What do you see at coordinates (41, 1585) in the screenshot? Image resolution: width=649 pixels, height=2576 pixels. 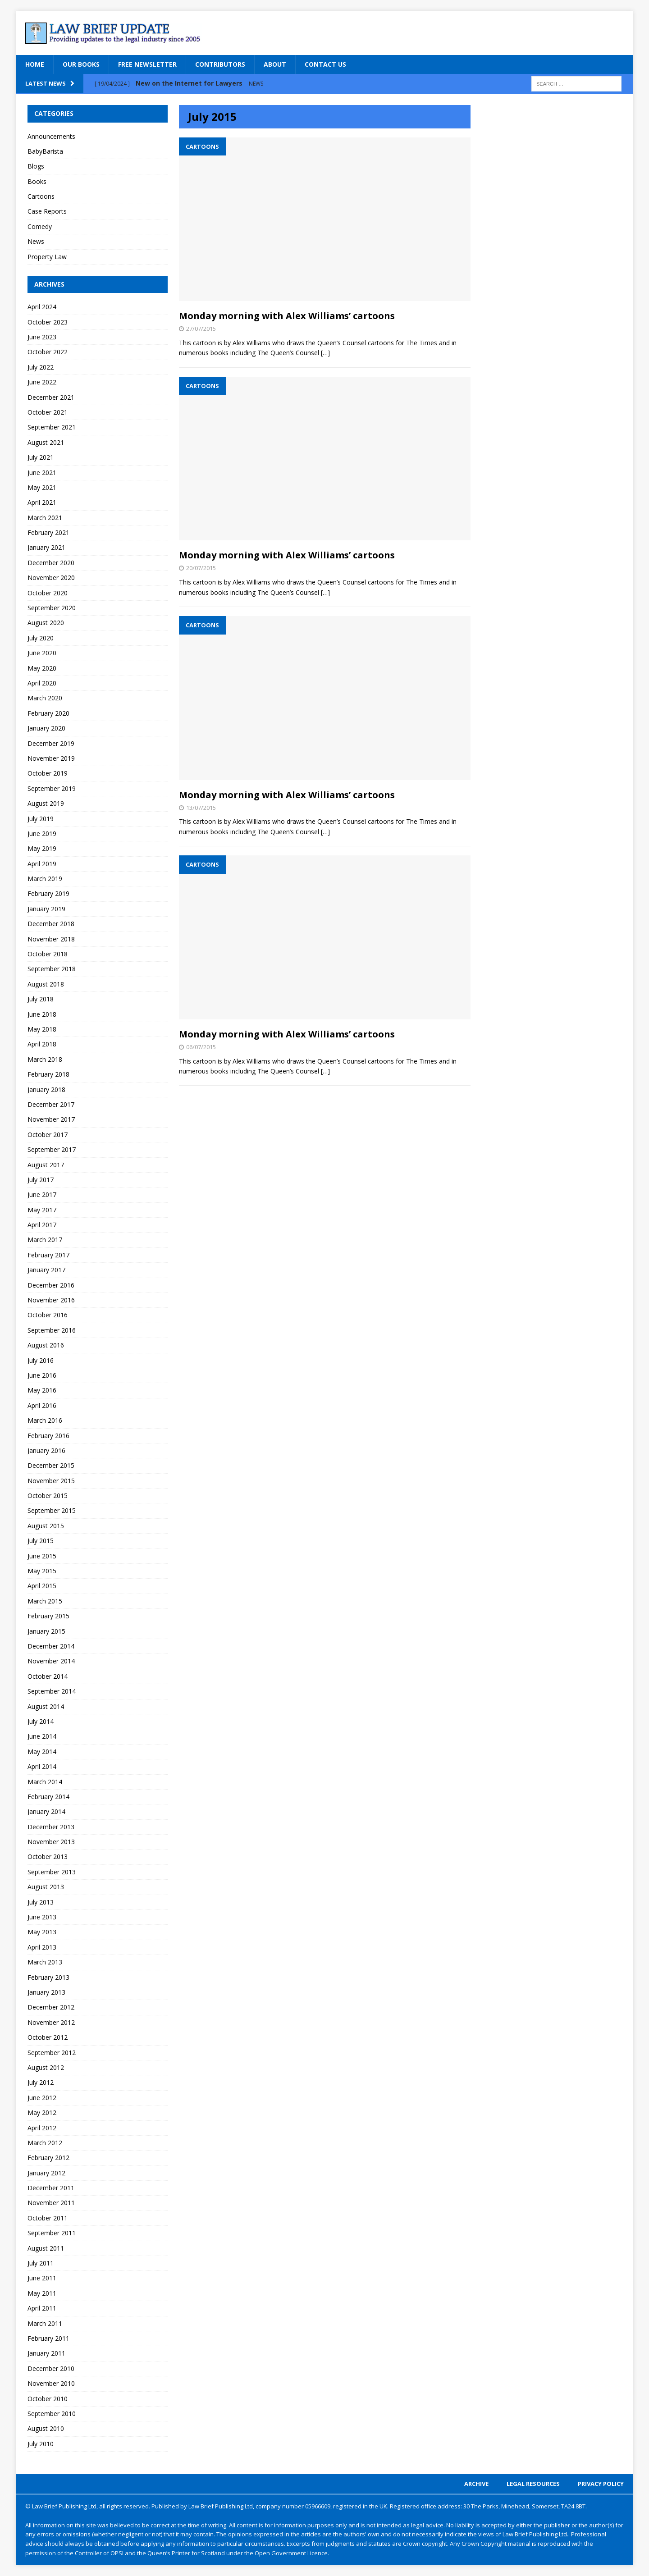 I see `April 2015` at bounding box center [41, 1585].